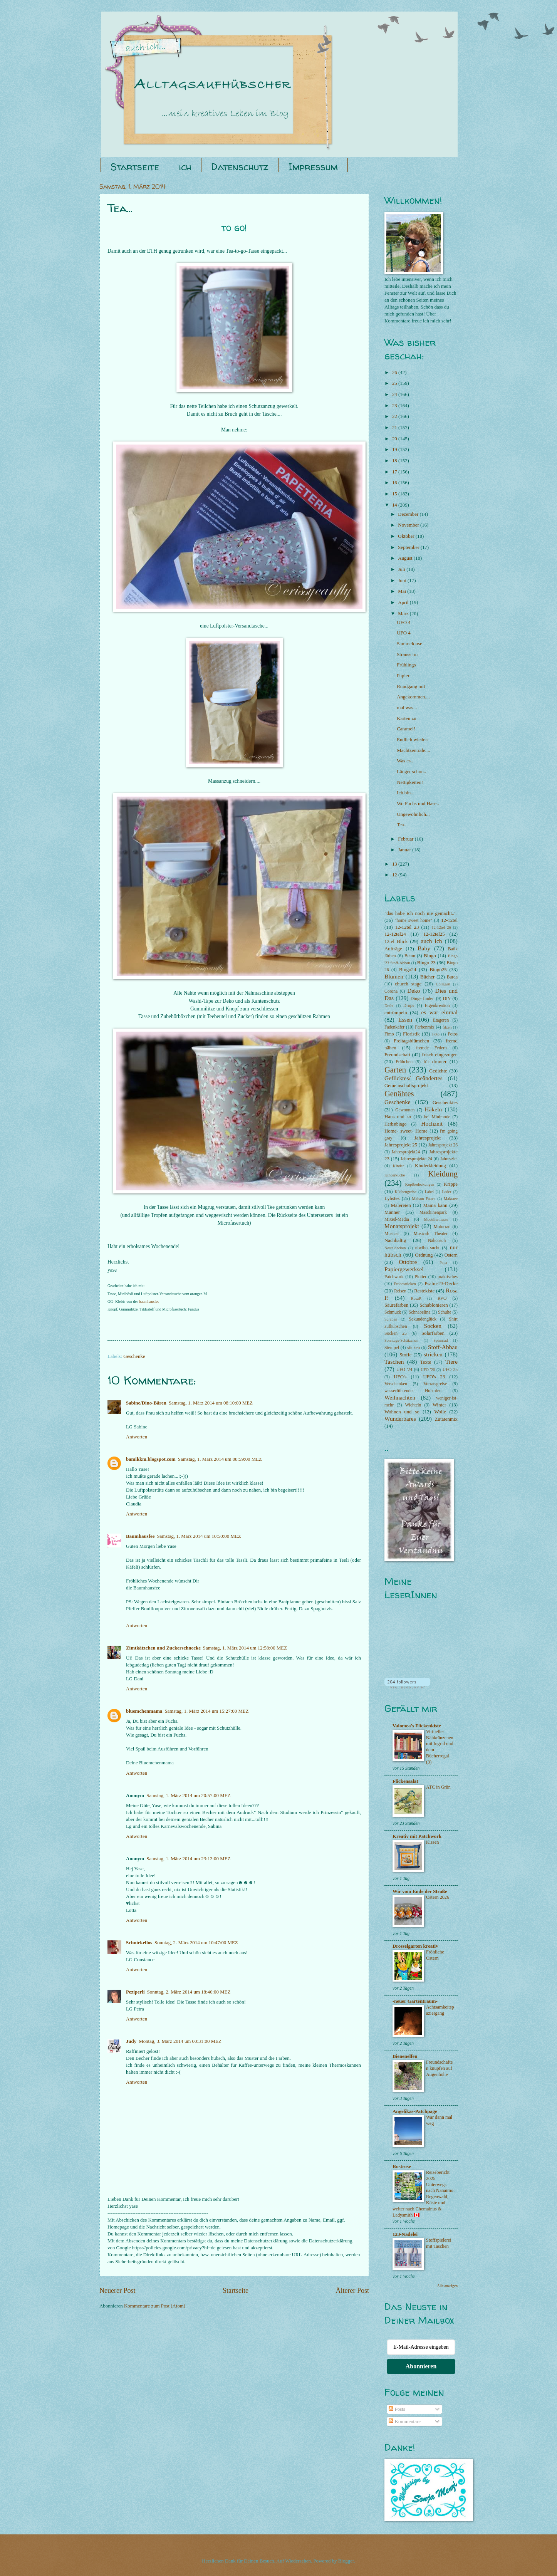 This screenshot has height=2576, width=557. Describe the element at coordinates (433, 1333) in the screenshot. I see `Solarfärben` at that location.